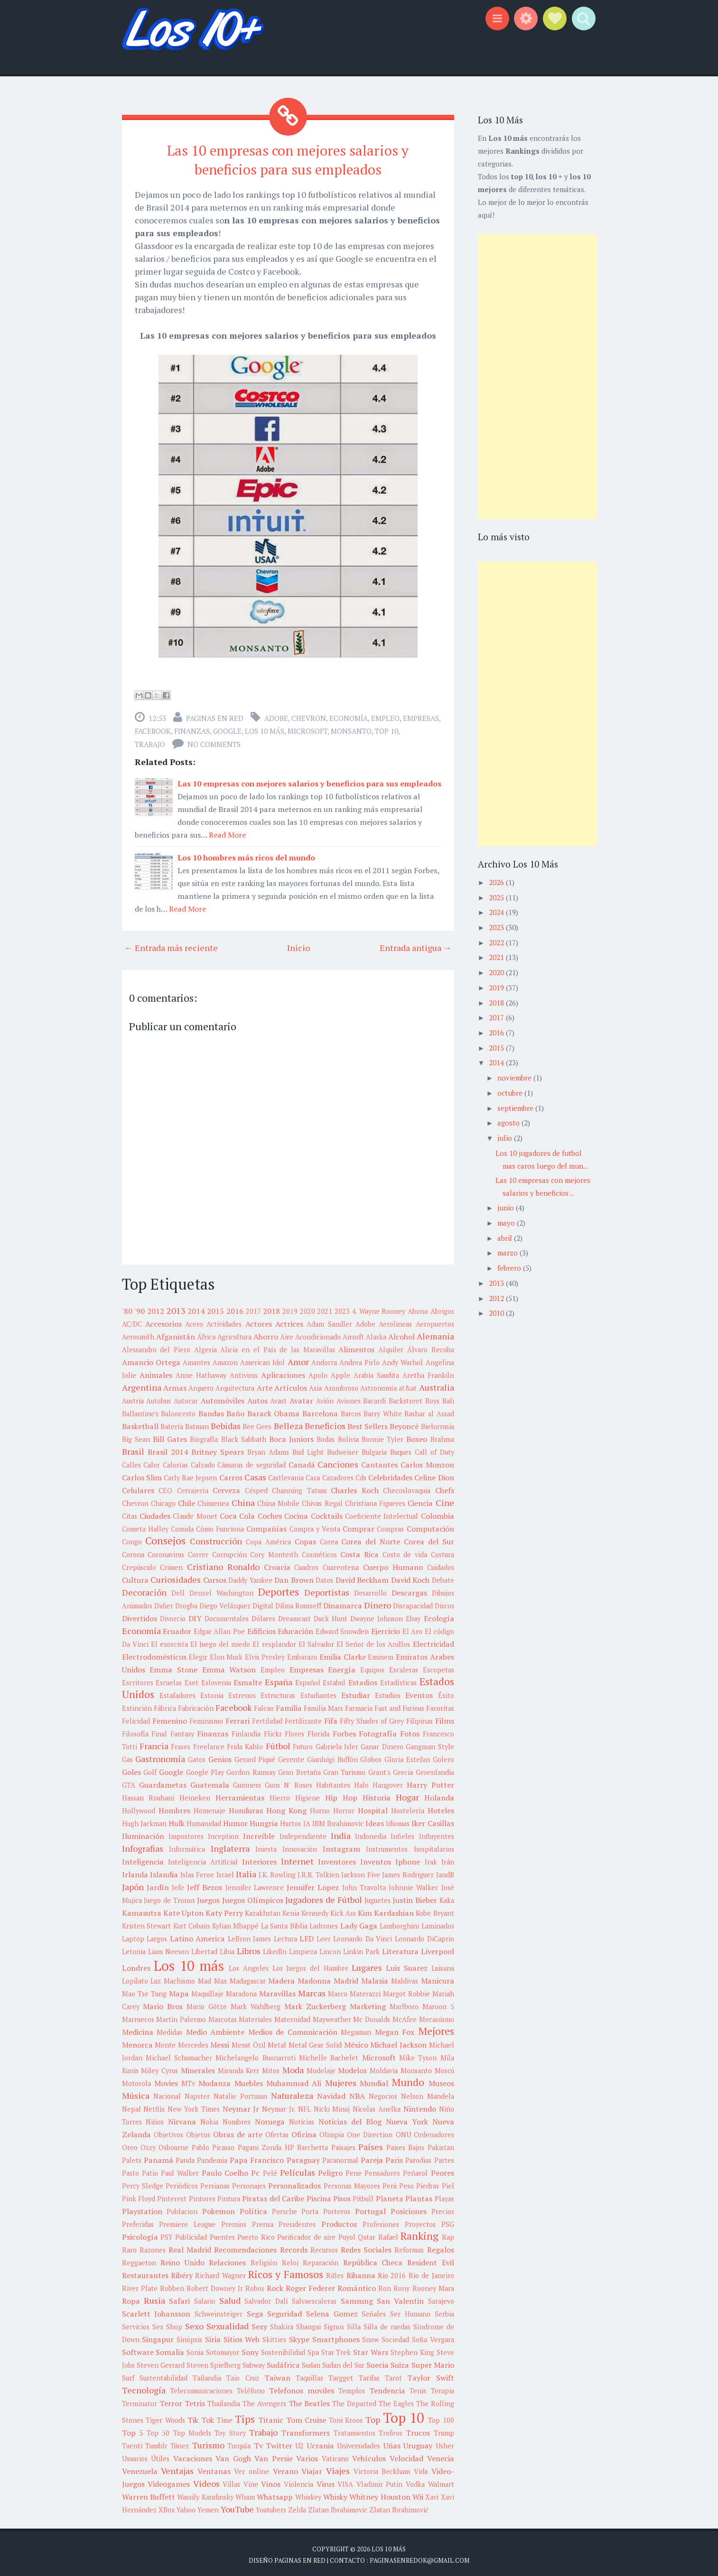  Describe the element at coordinates (343, 2144) in the screenshot. I see `Paisajes` at that location.